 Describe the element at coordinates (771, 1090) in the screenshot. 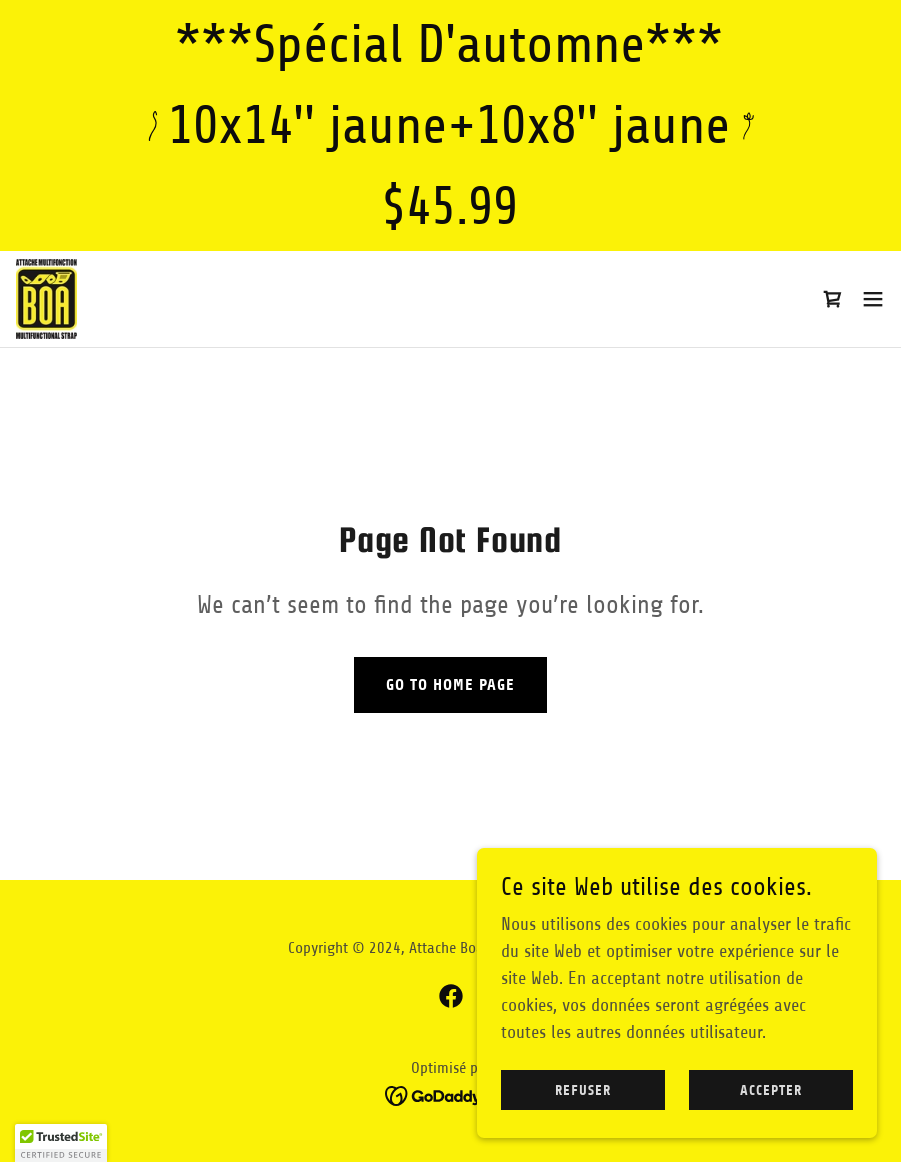

I see `Accepter` at that location.